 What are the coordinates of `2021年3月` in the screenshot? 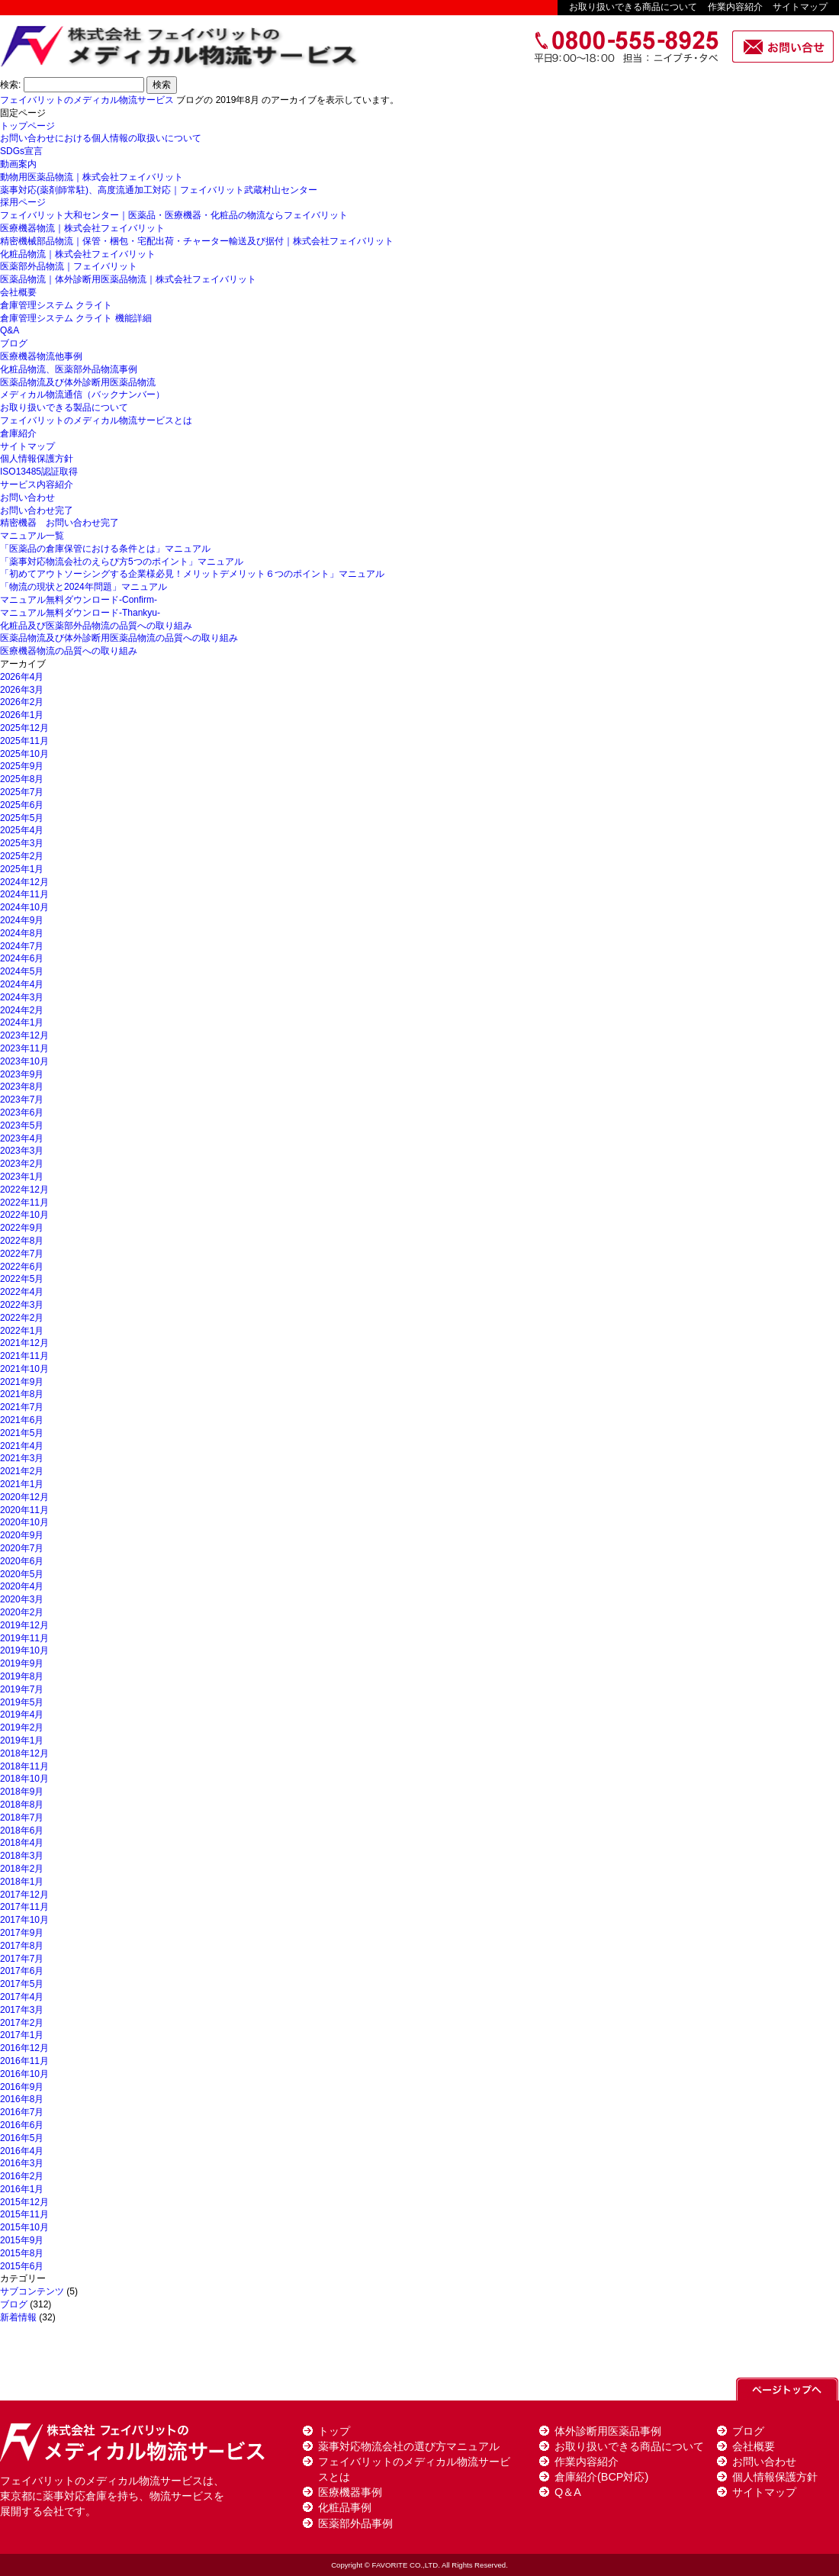 It's located at (21, 1458).